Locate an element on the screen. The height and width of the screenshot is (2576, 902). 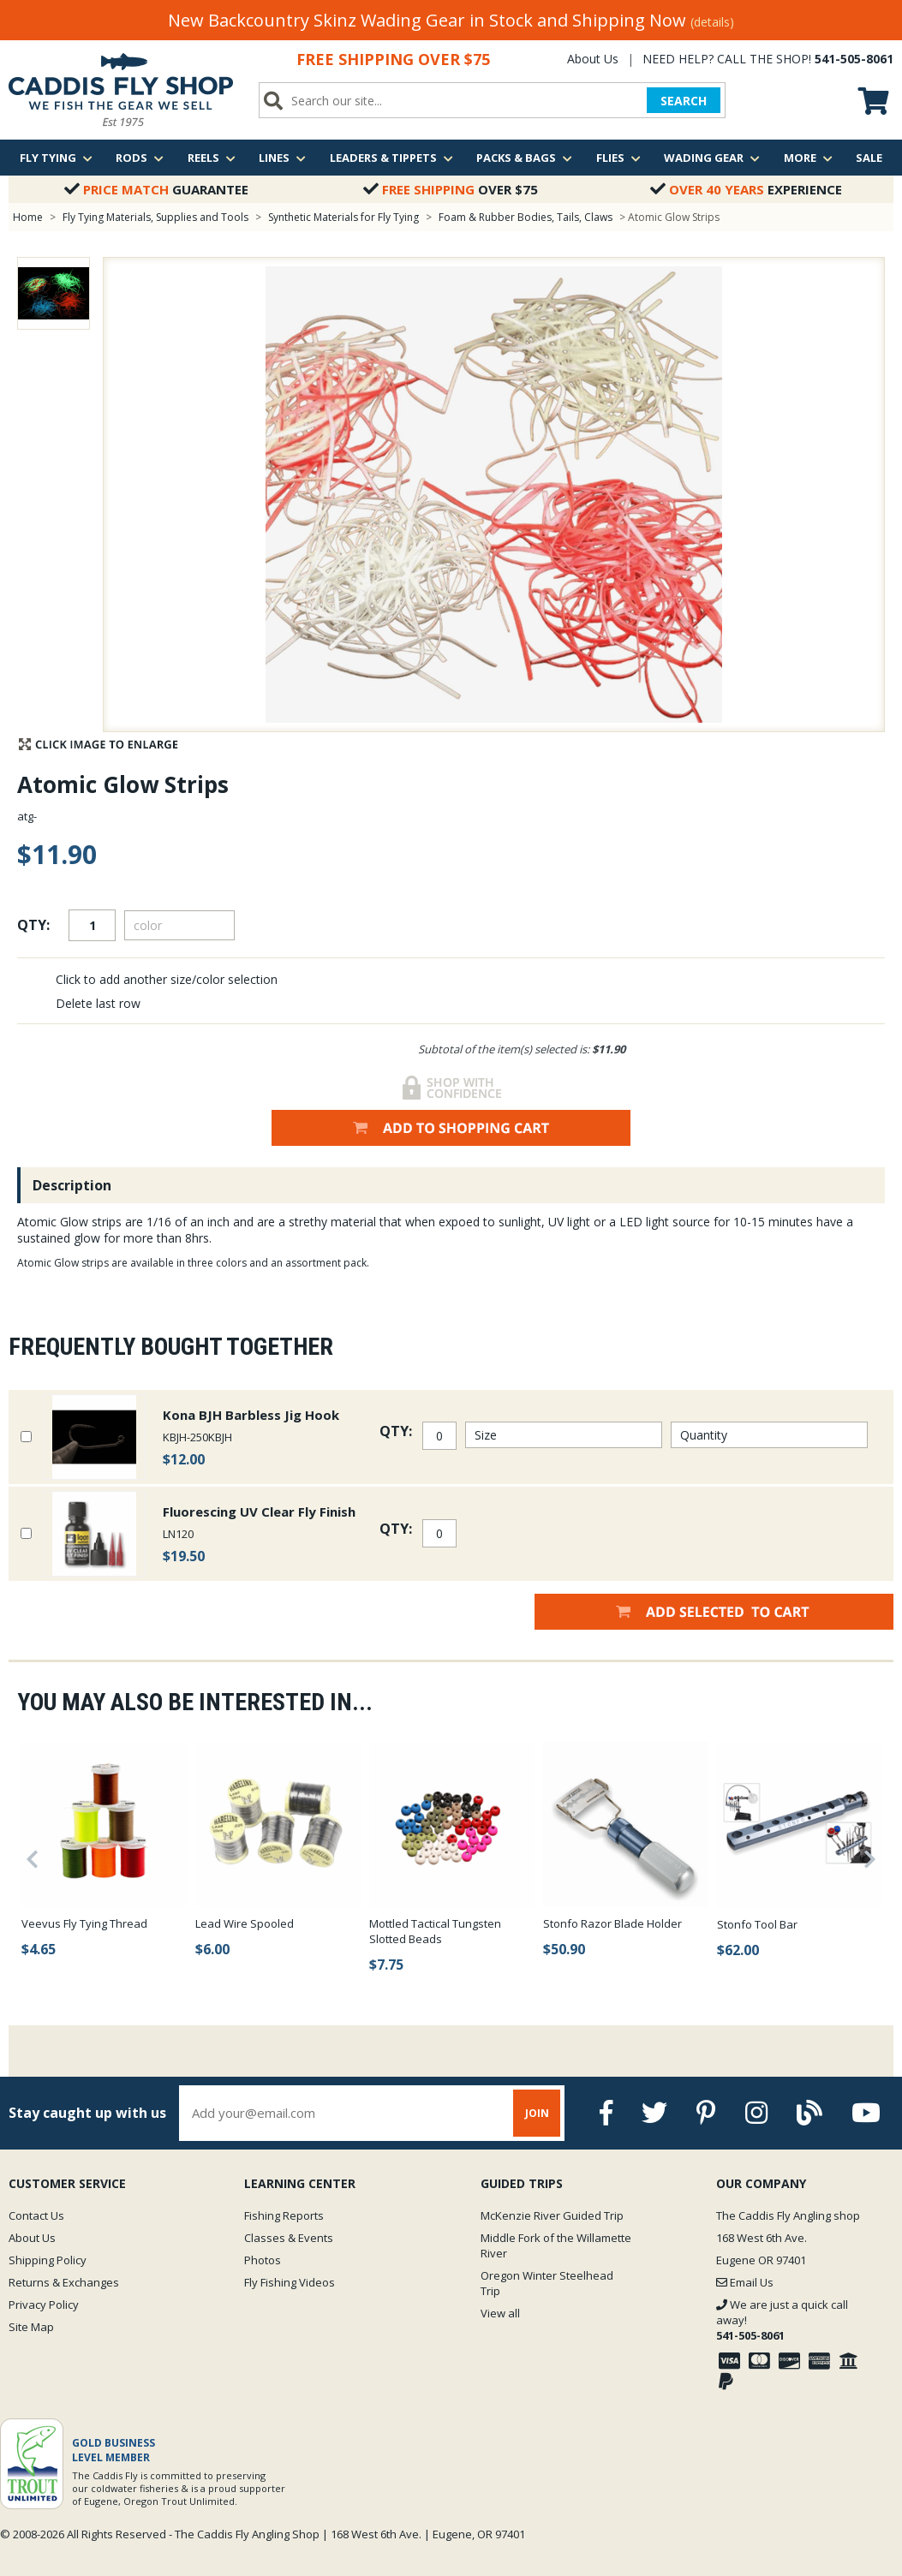
Synthetic Materials for Fly Tying is located at coordinates (343, 217).